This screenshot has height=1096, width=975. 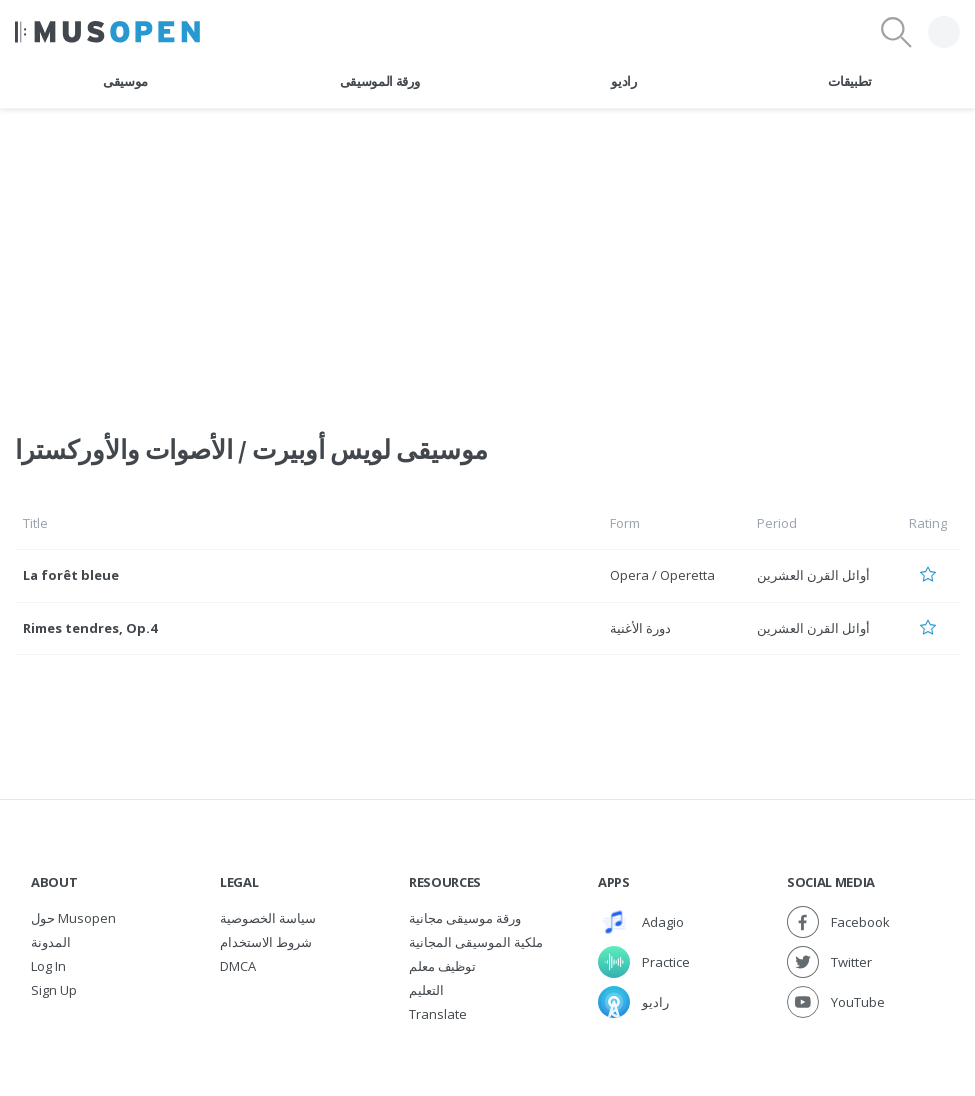 I want to click on شروط الاستخدام, so click(x=266, y=942).